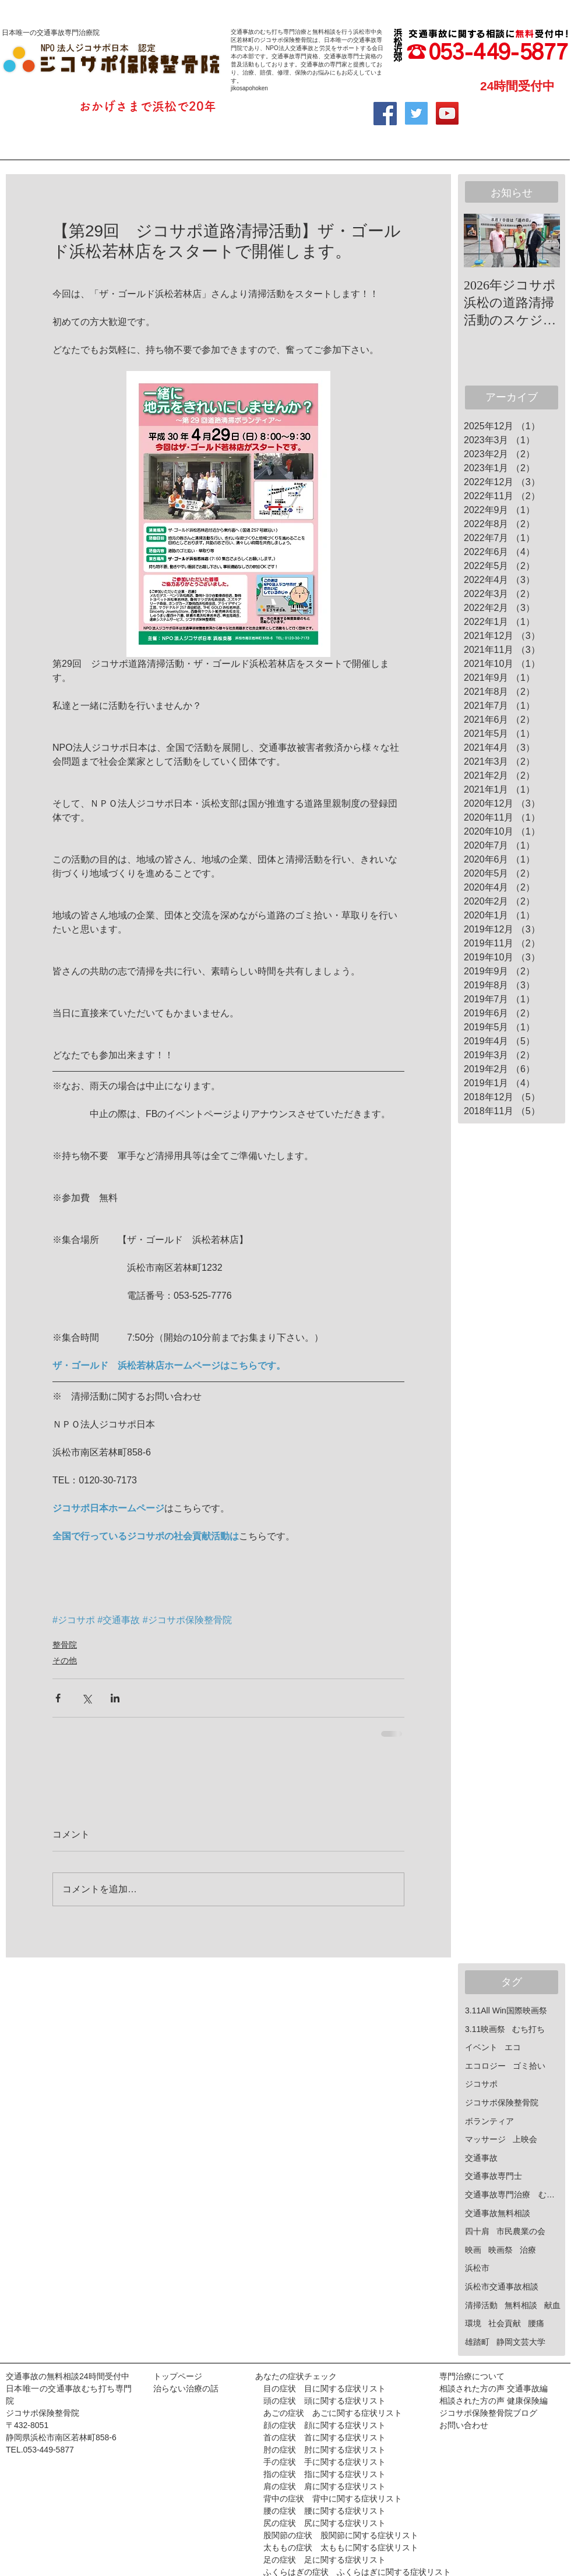 Image resolution: width=571 pixels, height=2576 pixels. I want to click on 尻の症状 尻に関する症状リスト, so click(324, 2523).